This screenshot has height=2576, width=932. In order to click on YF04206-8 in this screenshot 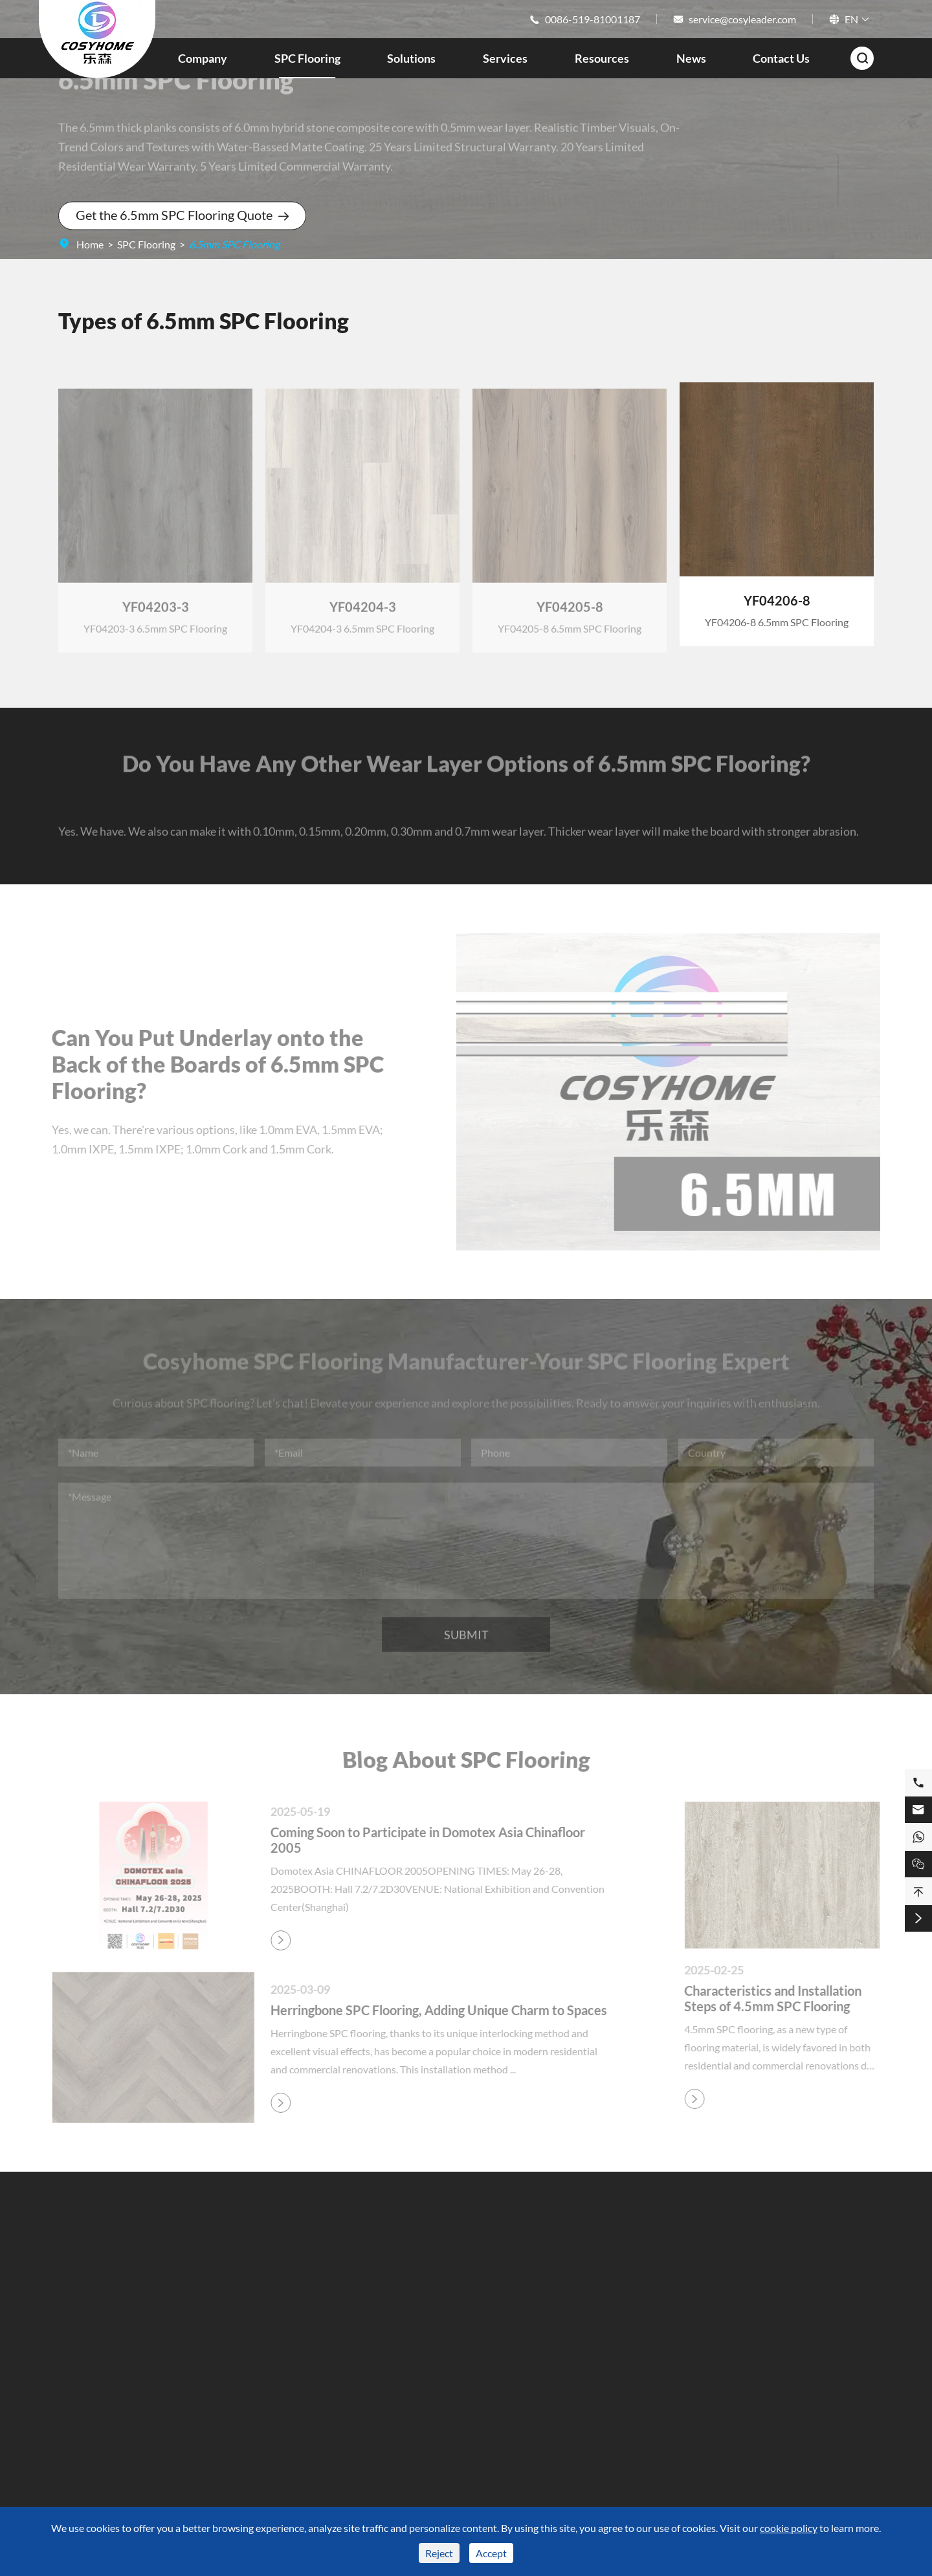, I will do `click(777, 600)`.